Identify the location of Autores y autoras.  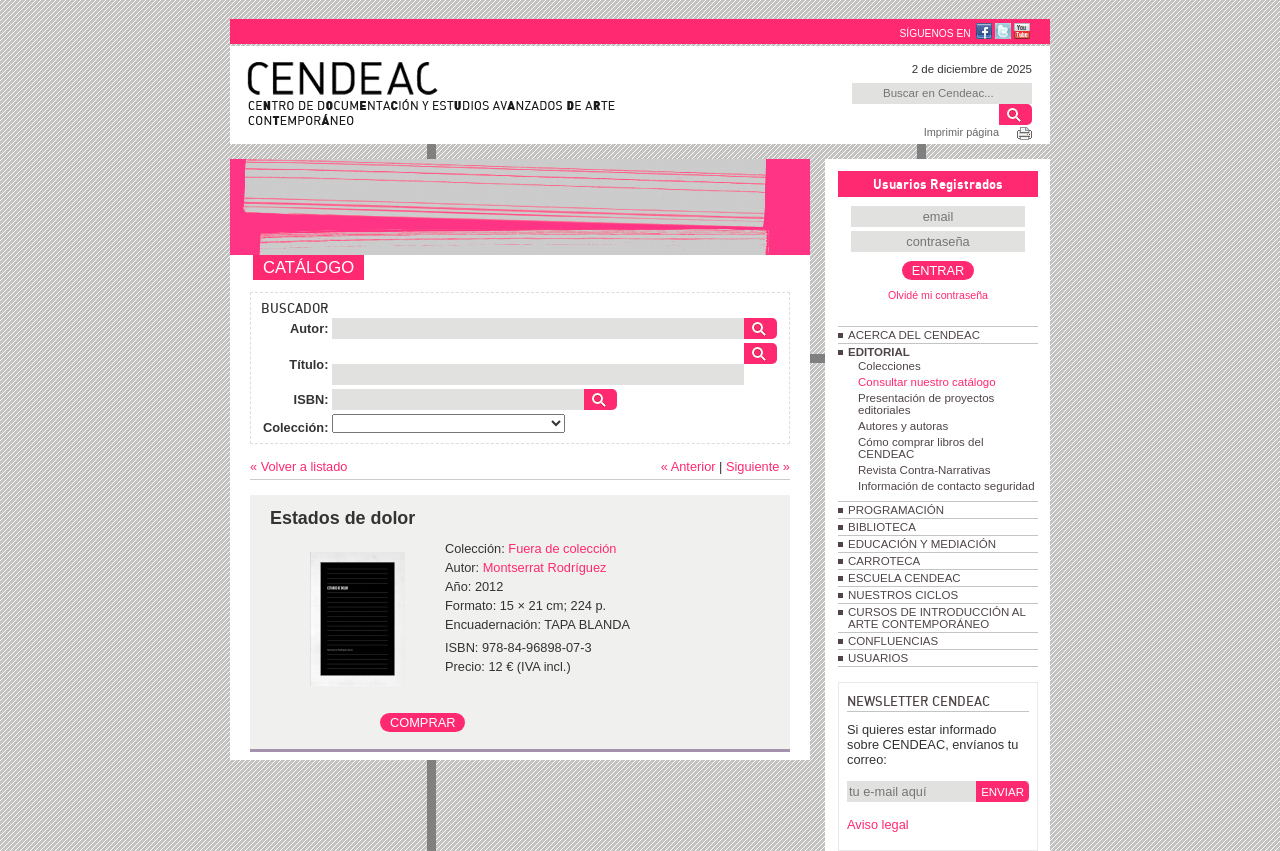
(903, 426).